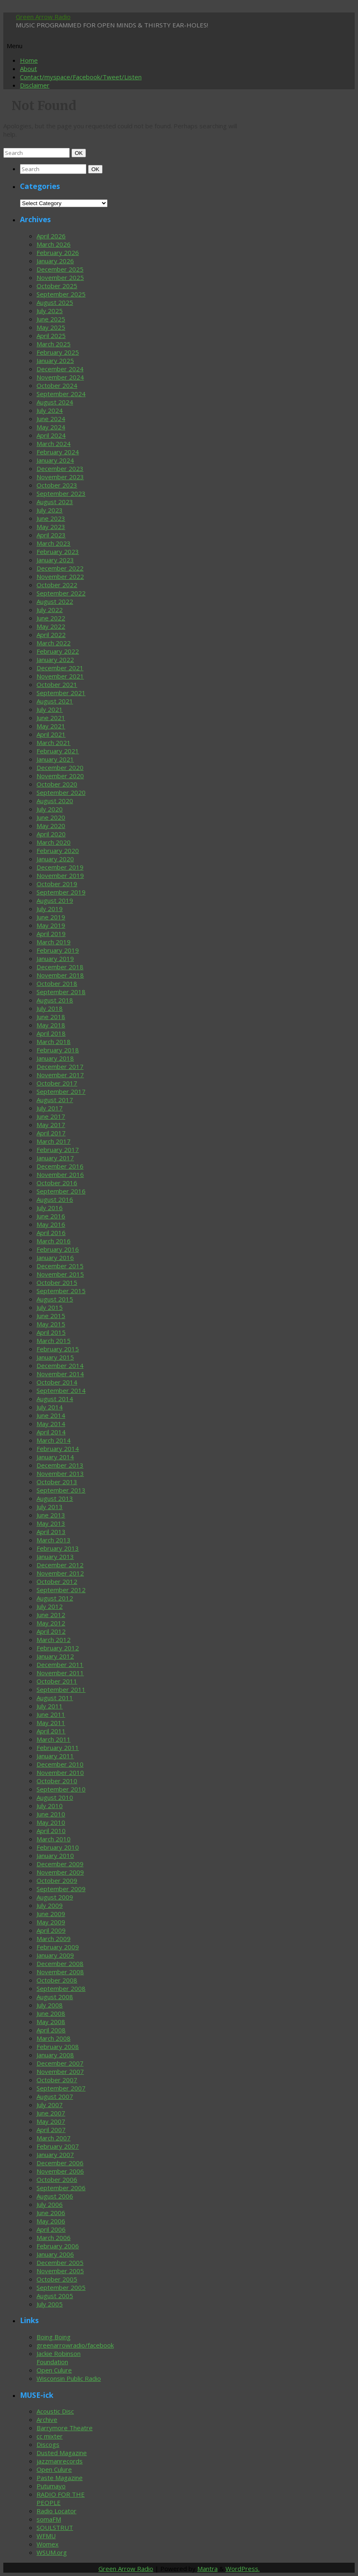  Describe the element at coordinates (60, 1673) in the screenshot. I see `November 2011` at that location.